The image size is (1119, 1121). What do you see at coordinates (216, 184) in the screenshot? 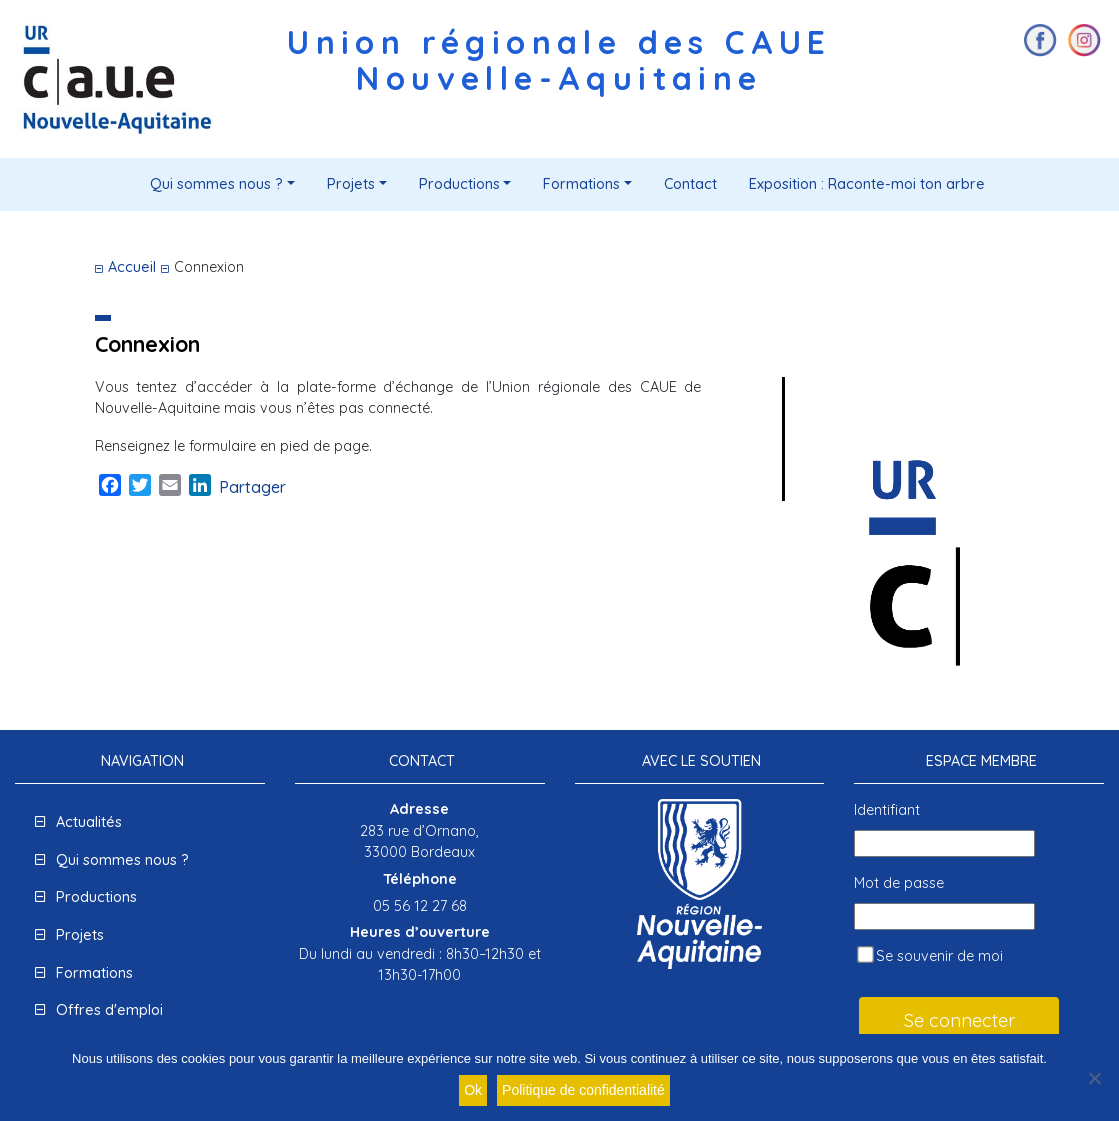
I see `Qui sommes nous ?` at bounding box center [216, 184].